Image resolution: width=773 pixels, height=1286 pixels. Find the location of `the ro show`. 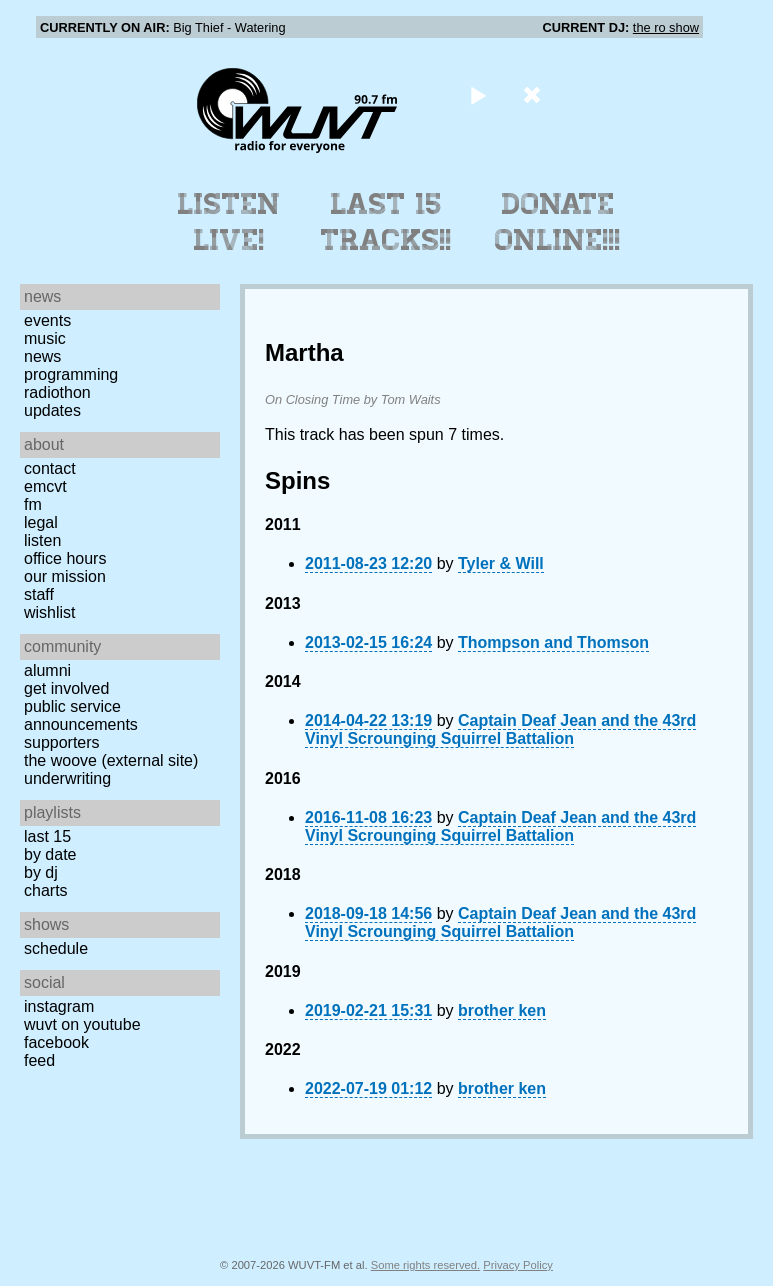

the ro show is located at coordinates (666, 27).